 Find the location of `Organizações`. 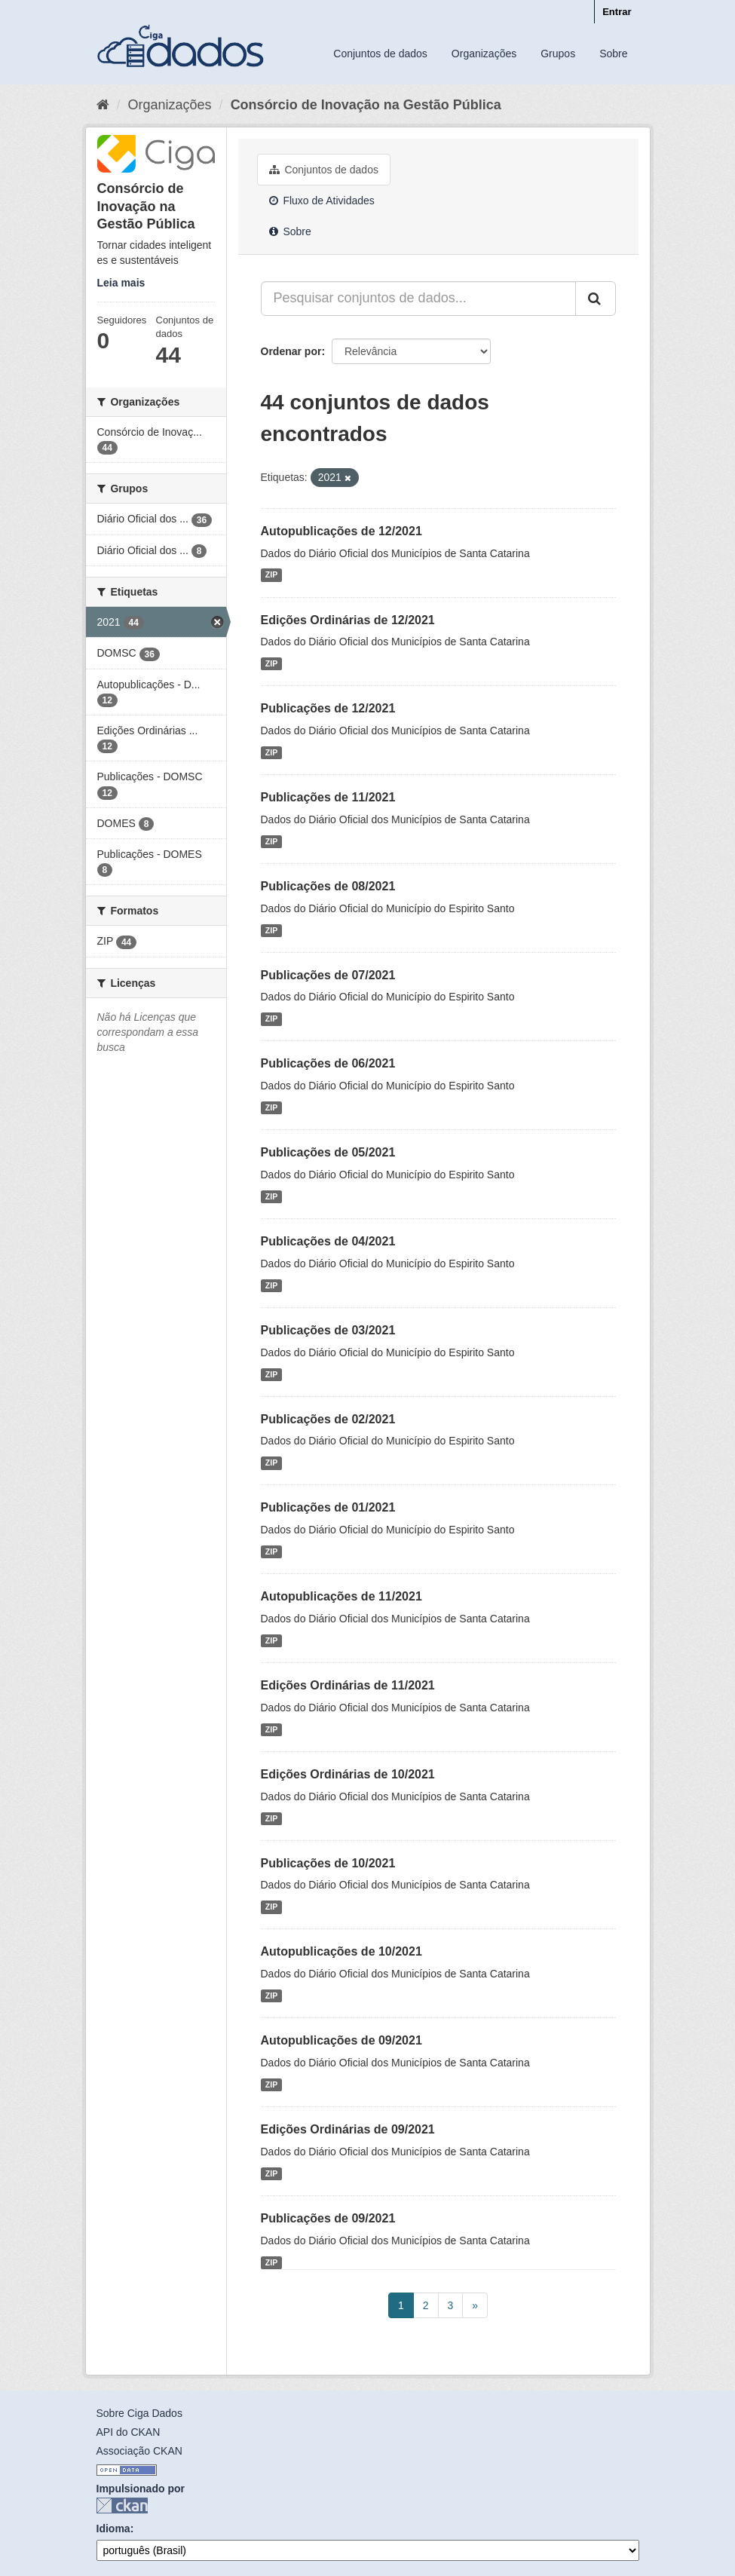

Organizações is located at coordinates (484, 53).